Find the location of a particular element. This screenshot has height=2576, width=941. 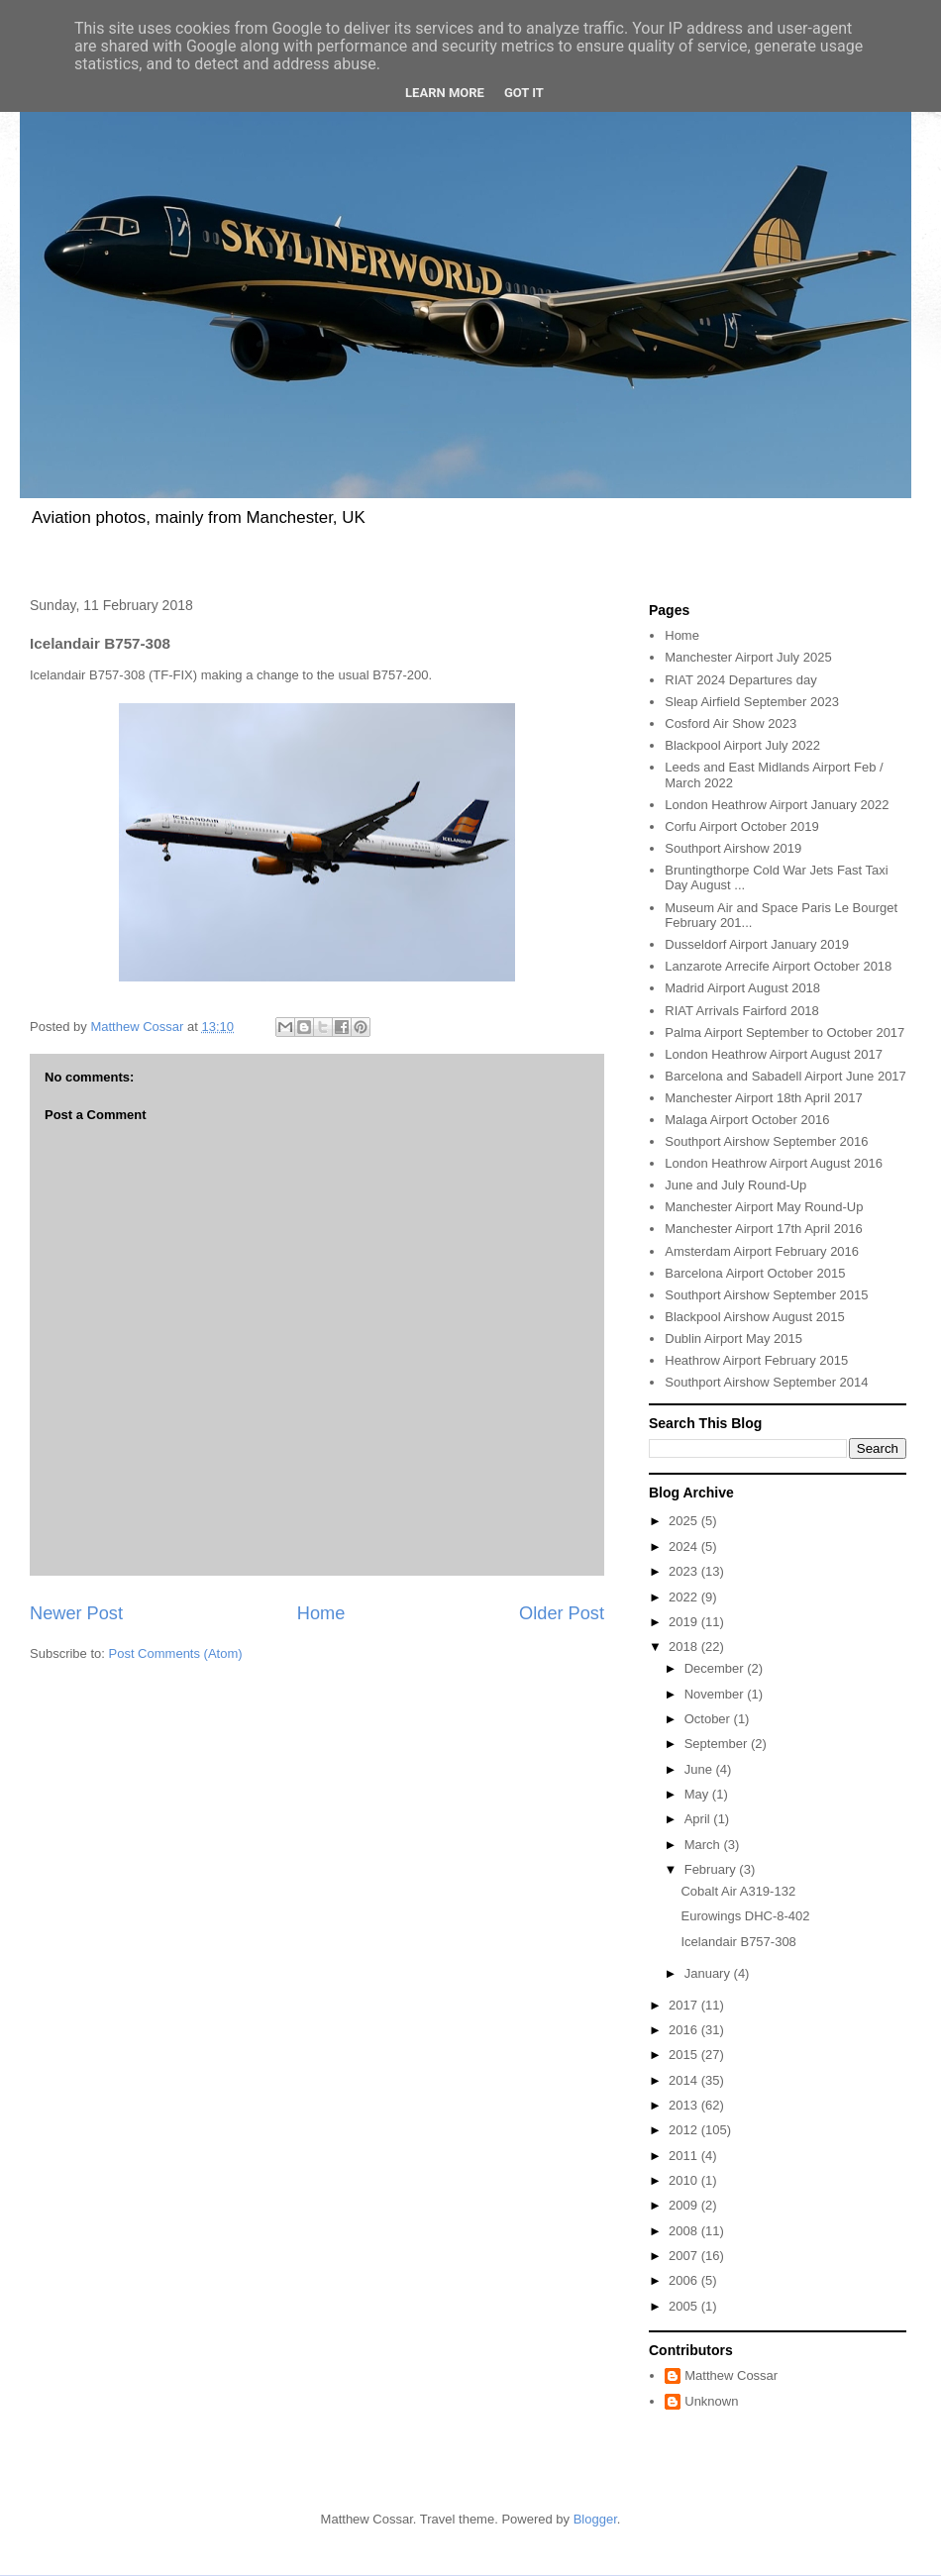

Amsterdam Airport February 2016 is located at coordinates (762, 1251).